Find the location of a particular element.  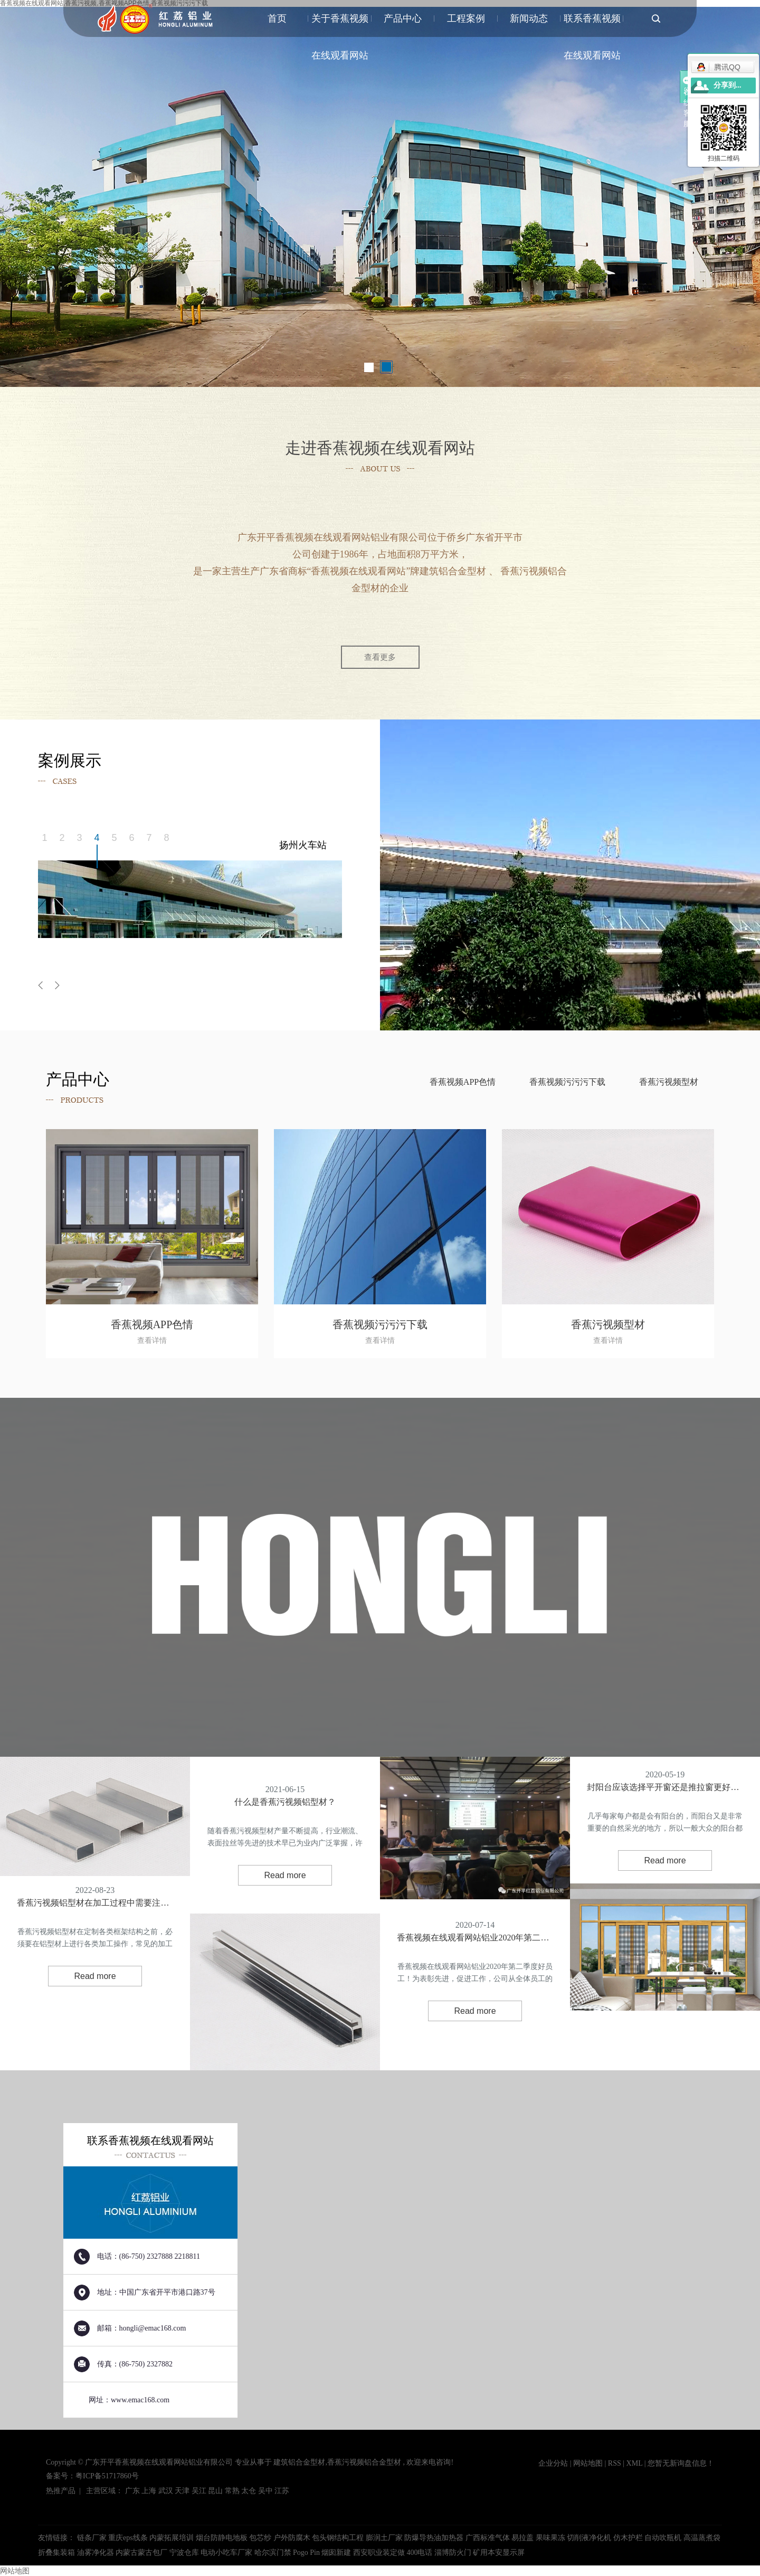

400电话 is located at coordinates (420, 2552).